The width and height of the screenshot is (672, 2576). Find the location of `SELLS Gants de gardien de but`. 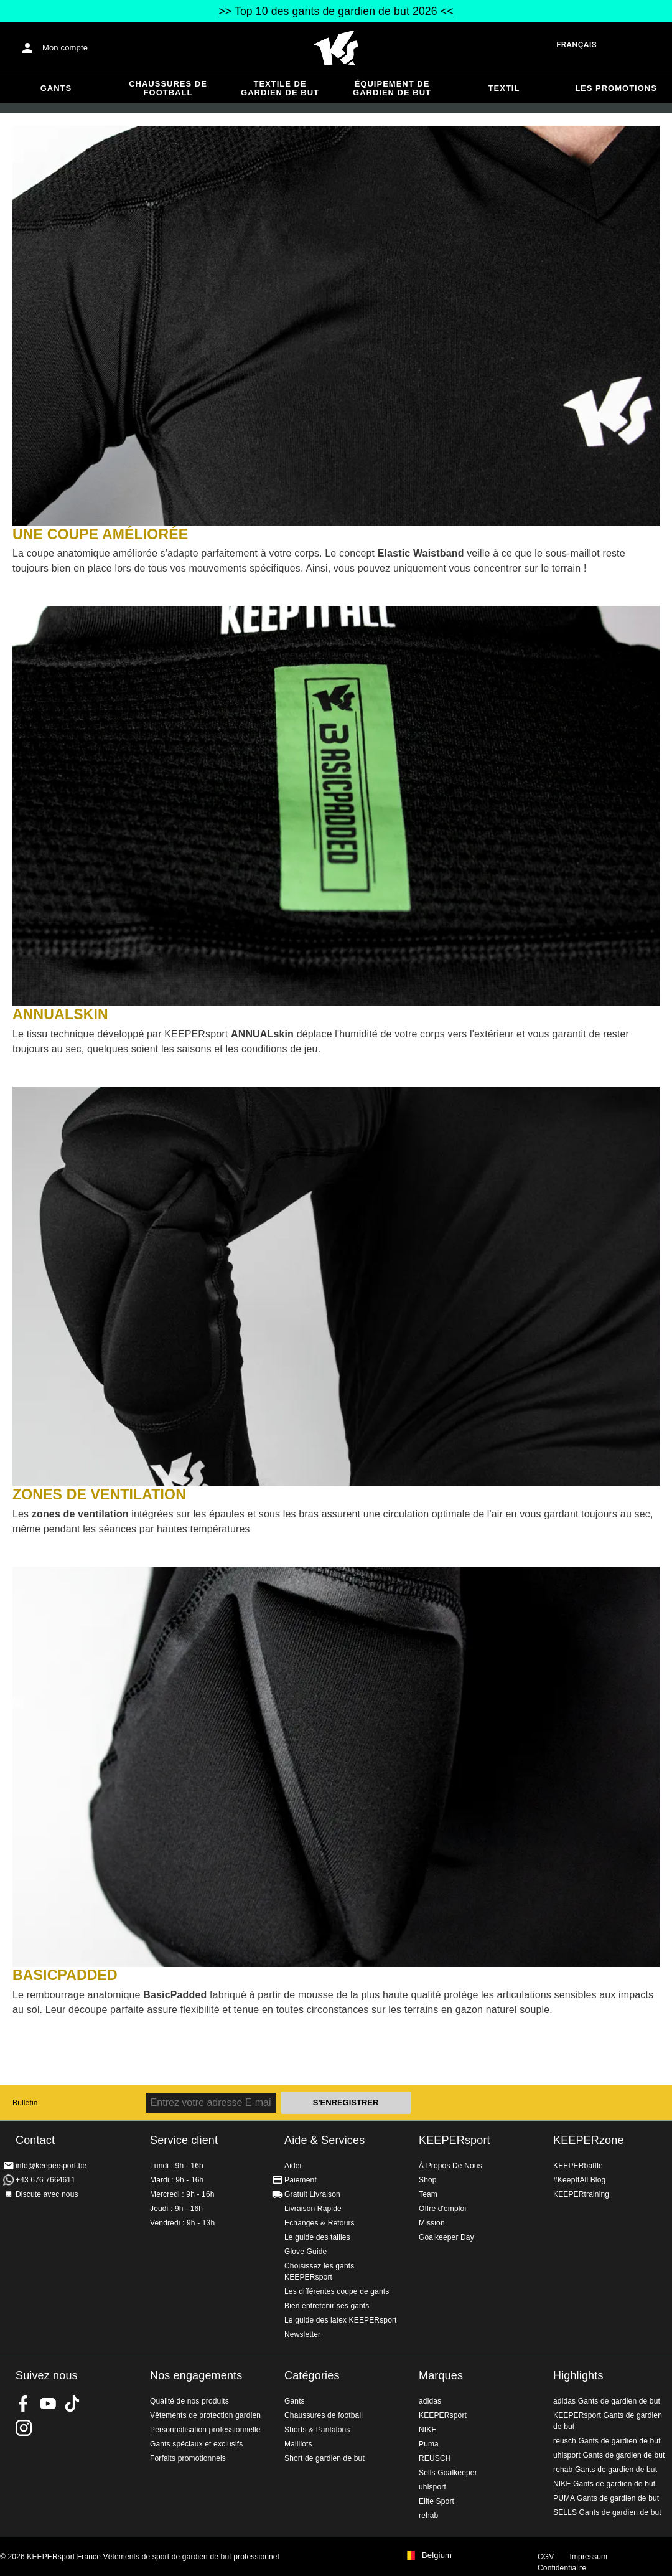

SELLS Gants de gardien de but is located at coordinates (607, 2512).